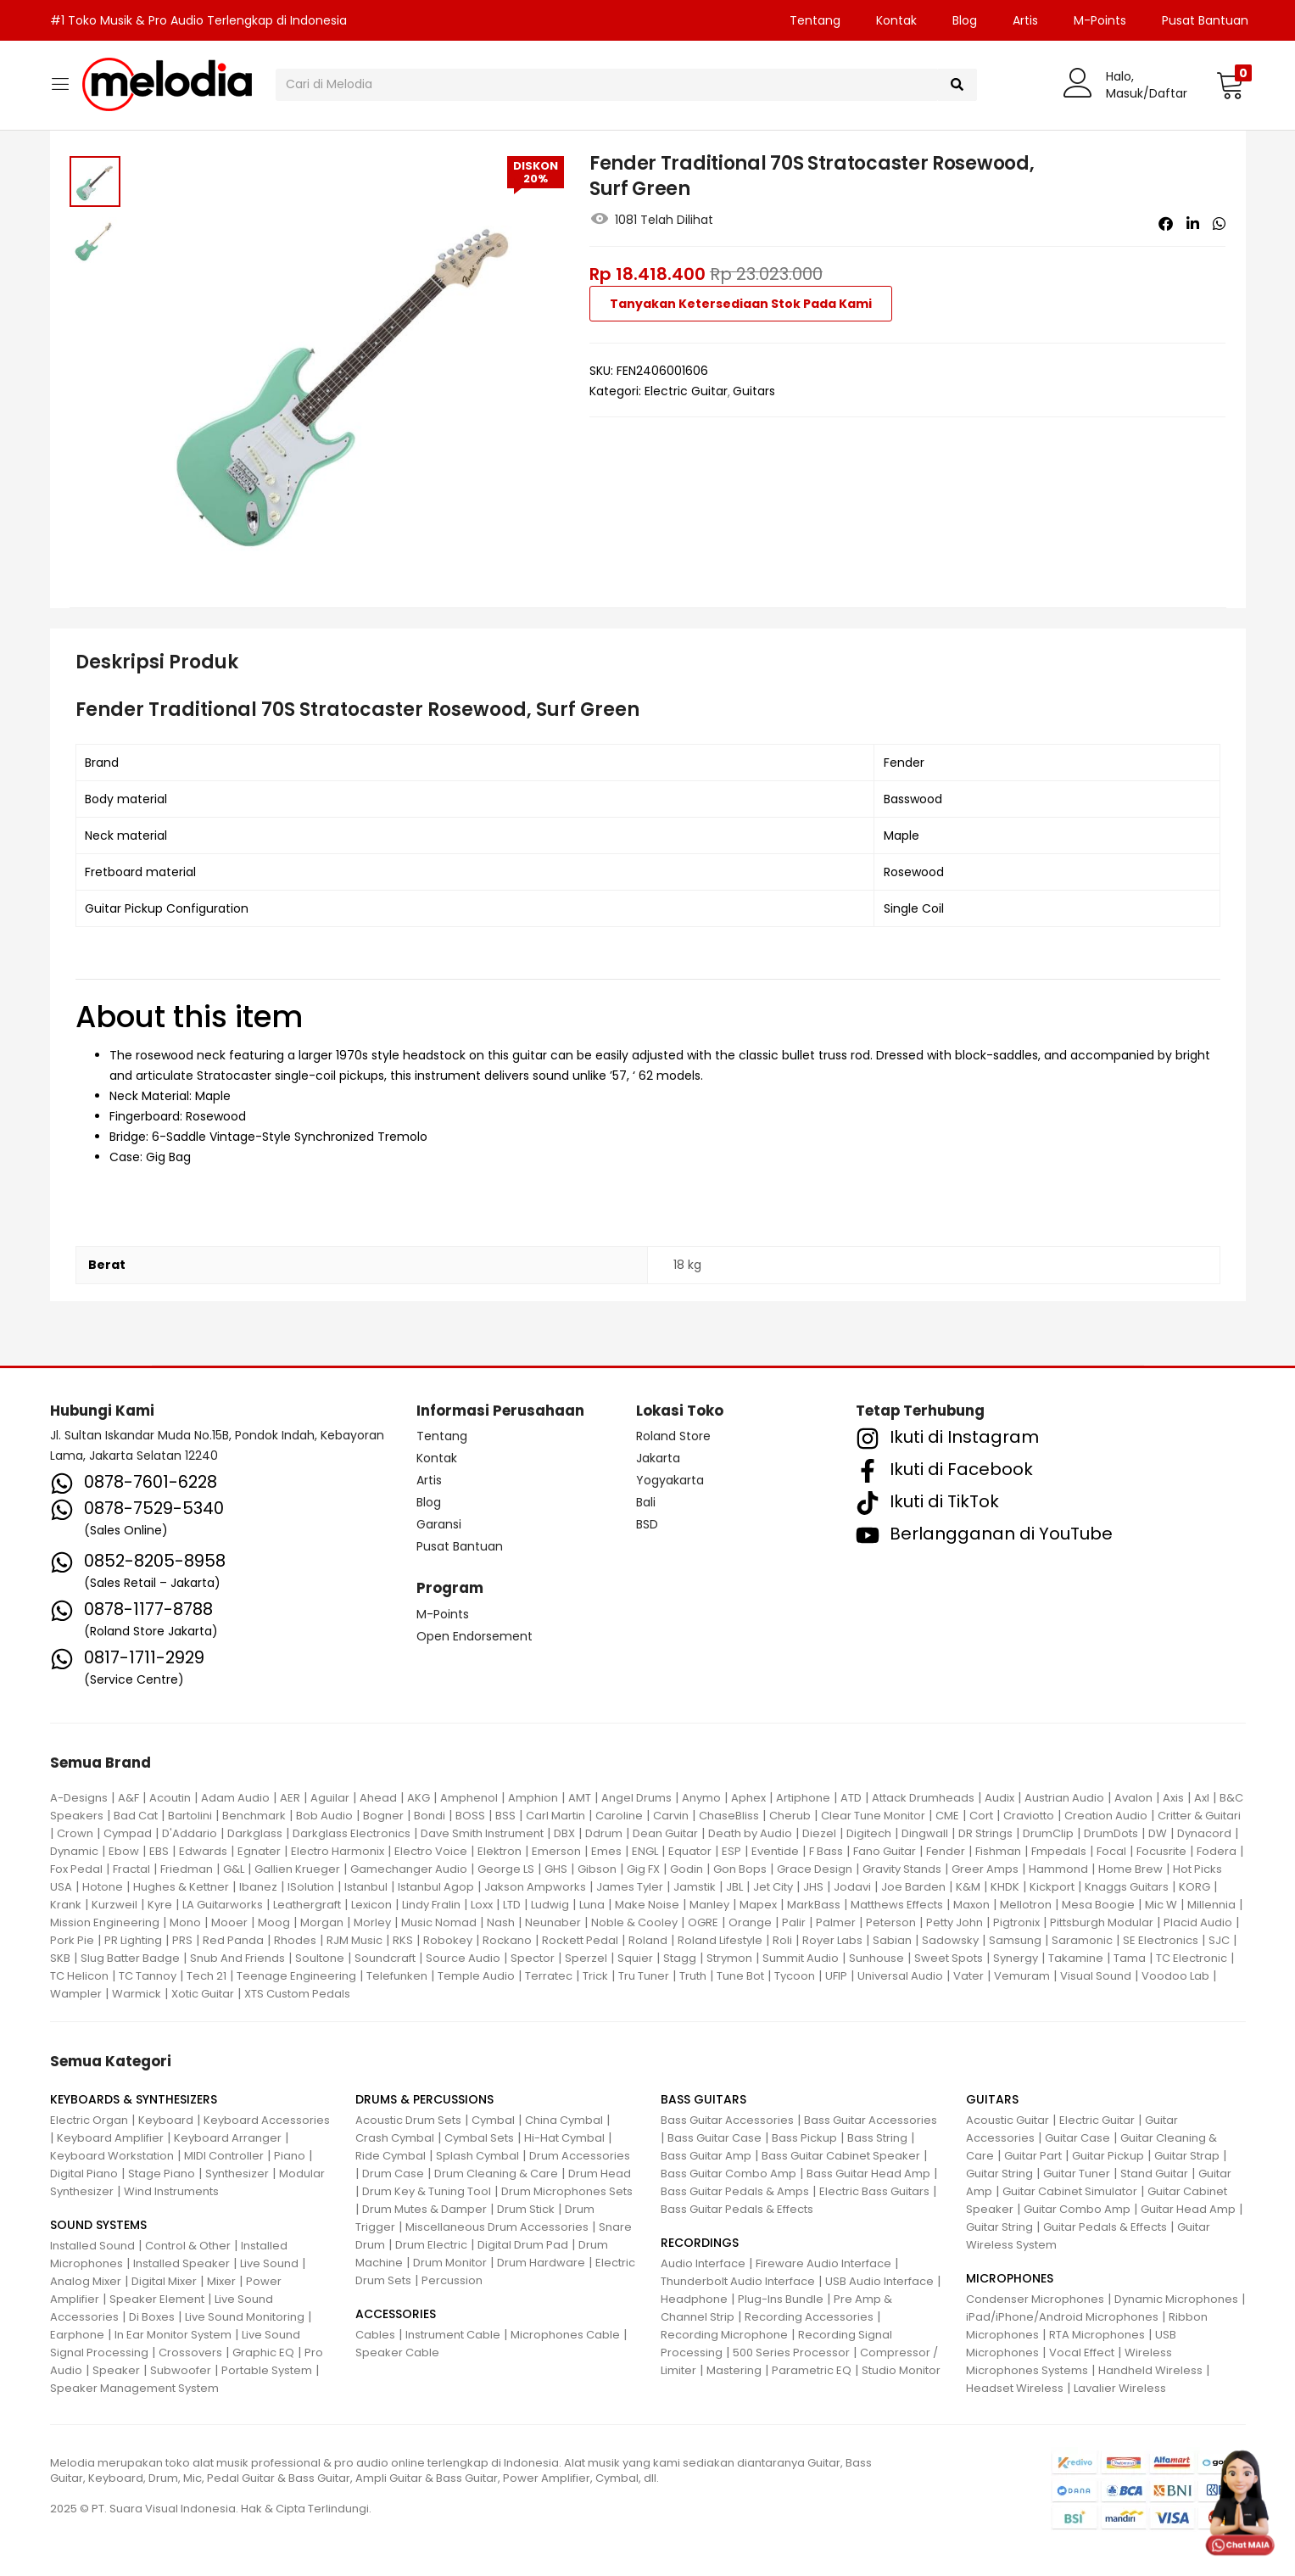 This screenshot has width=1295, height=2576. Describe the element at coordinates (1108, 2156) in the screenshot. I see `Guitar Pickup` at that location.